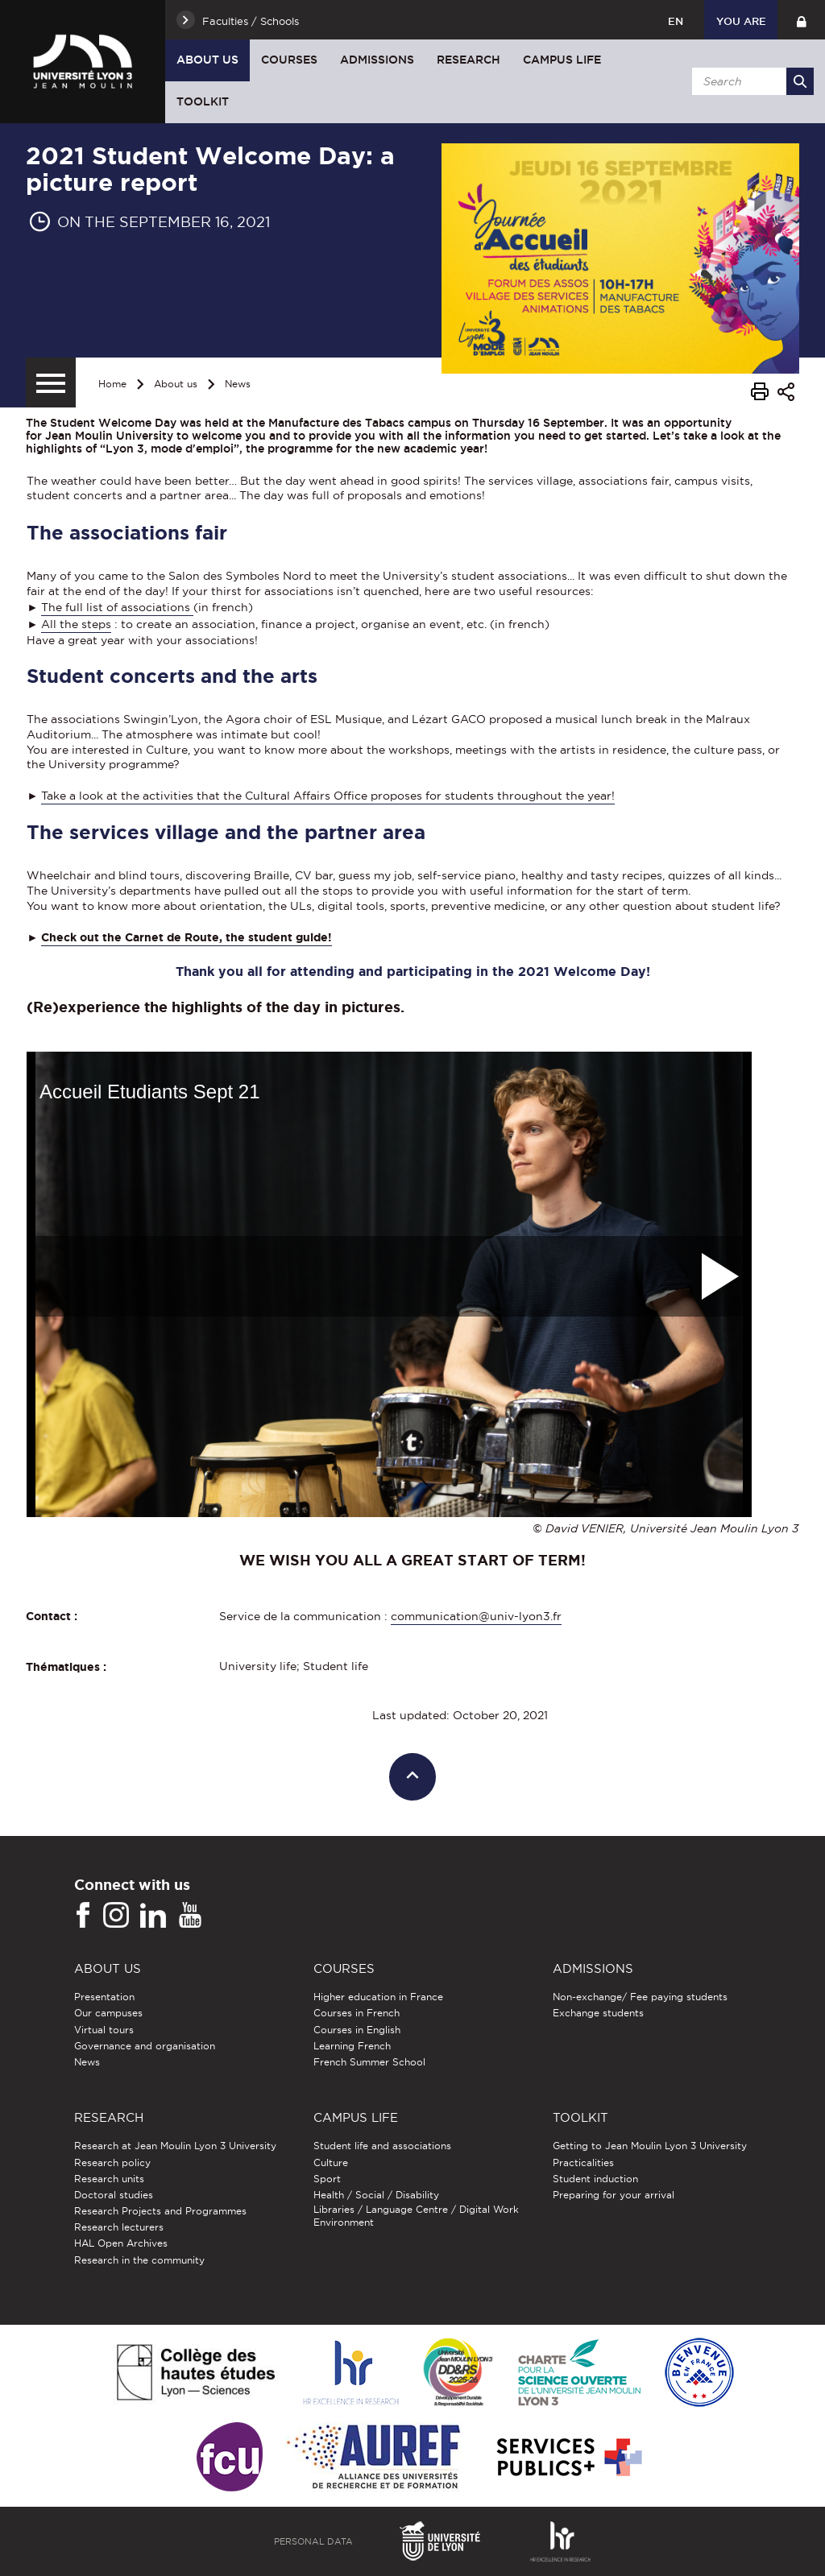  What do you see at coordinates (378, 1996) in the screenshot?
I see `Higher education in France` at bounding box center [378, 1996].